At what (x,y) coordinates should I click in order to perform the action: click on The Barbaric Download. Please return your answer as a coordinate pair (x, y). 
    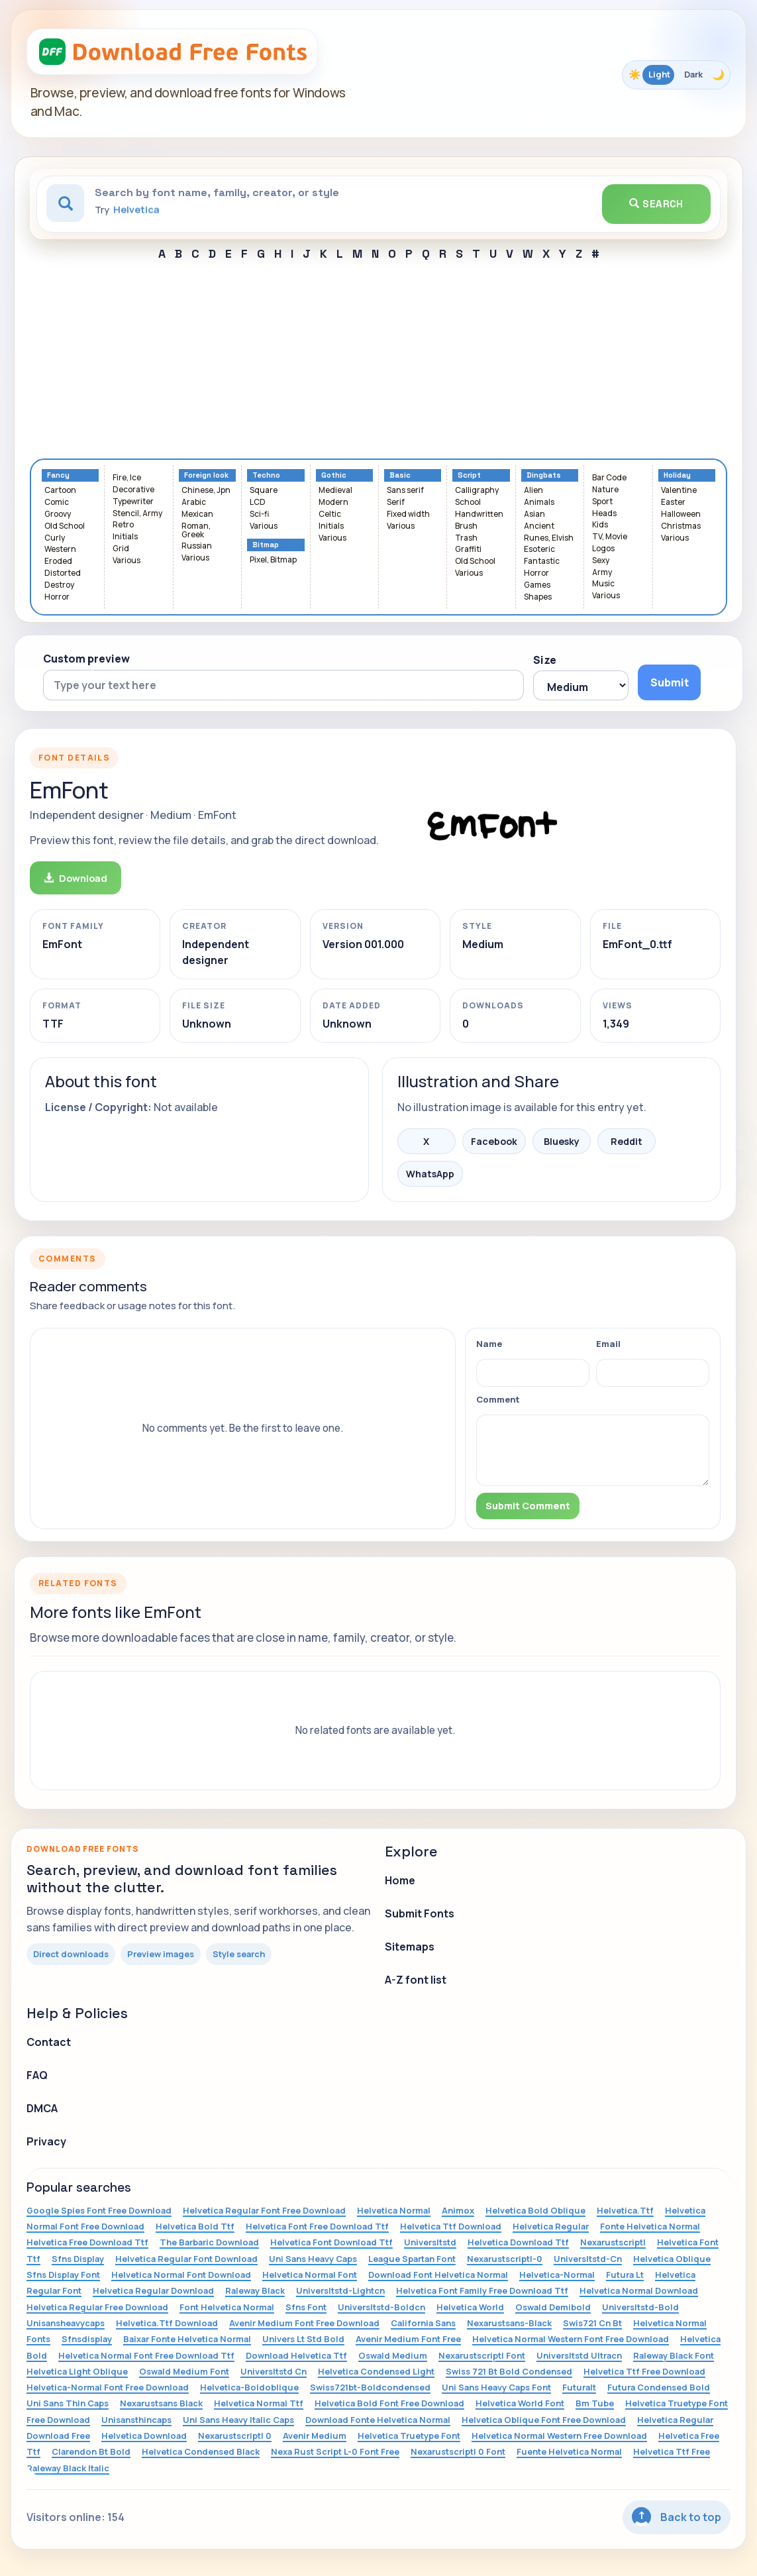
    Looking at the image, I should click on (209, 2242).